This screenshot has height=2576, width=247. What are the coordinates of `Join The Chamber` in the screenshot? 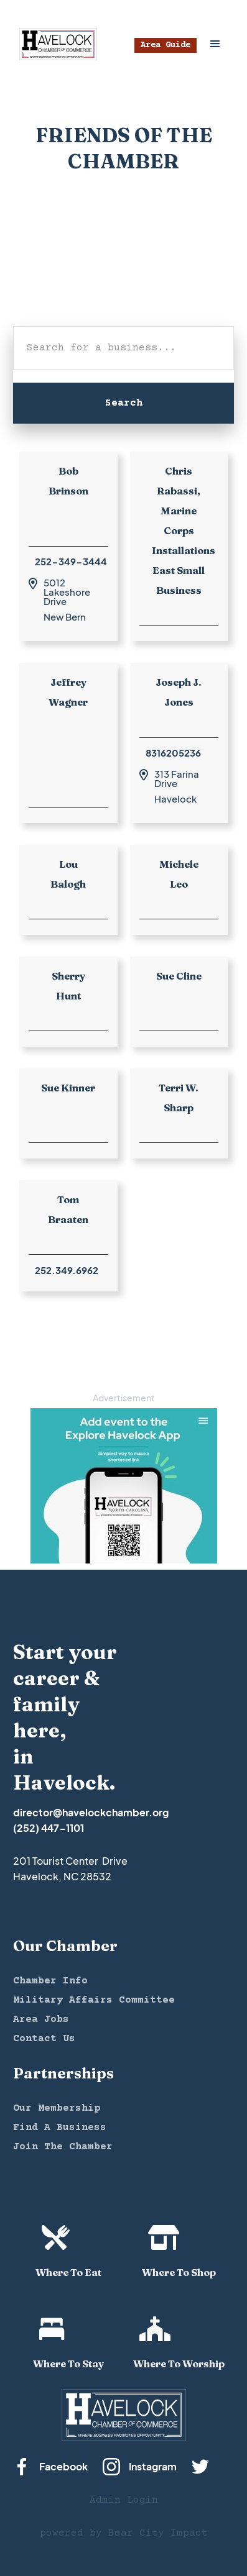 It's located at (63, 2146).